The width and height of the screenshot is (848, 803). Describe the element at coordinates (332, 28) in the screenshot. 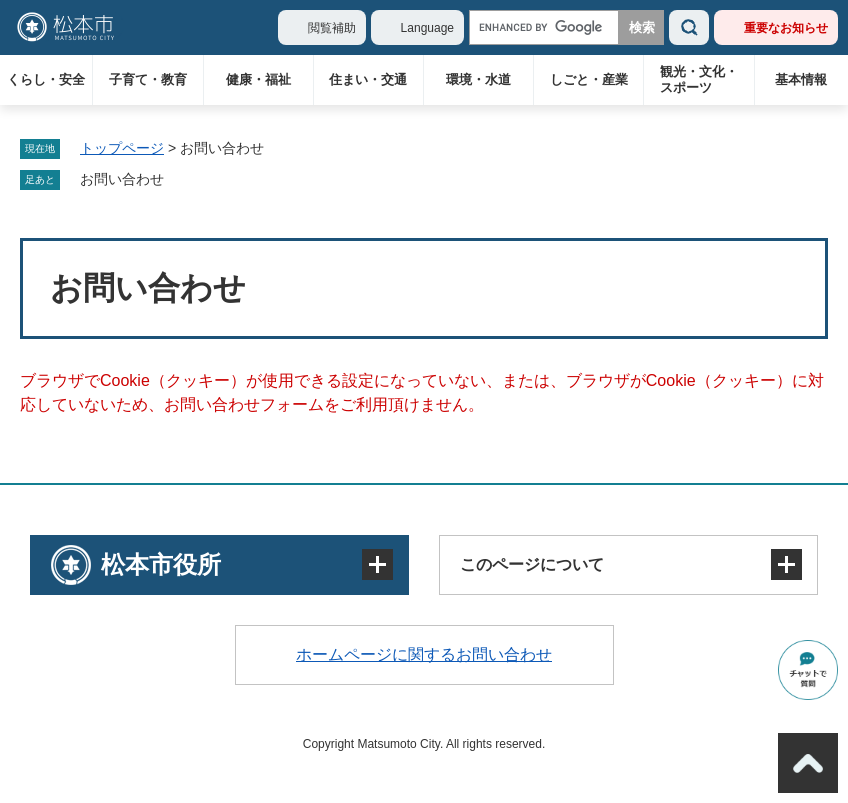

I see `閲覧補助` at that location.